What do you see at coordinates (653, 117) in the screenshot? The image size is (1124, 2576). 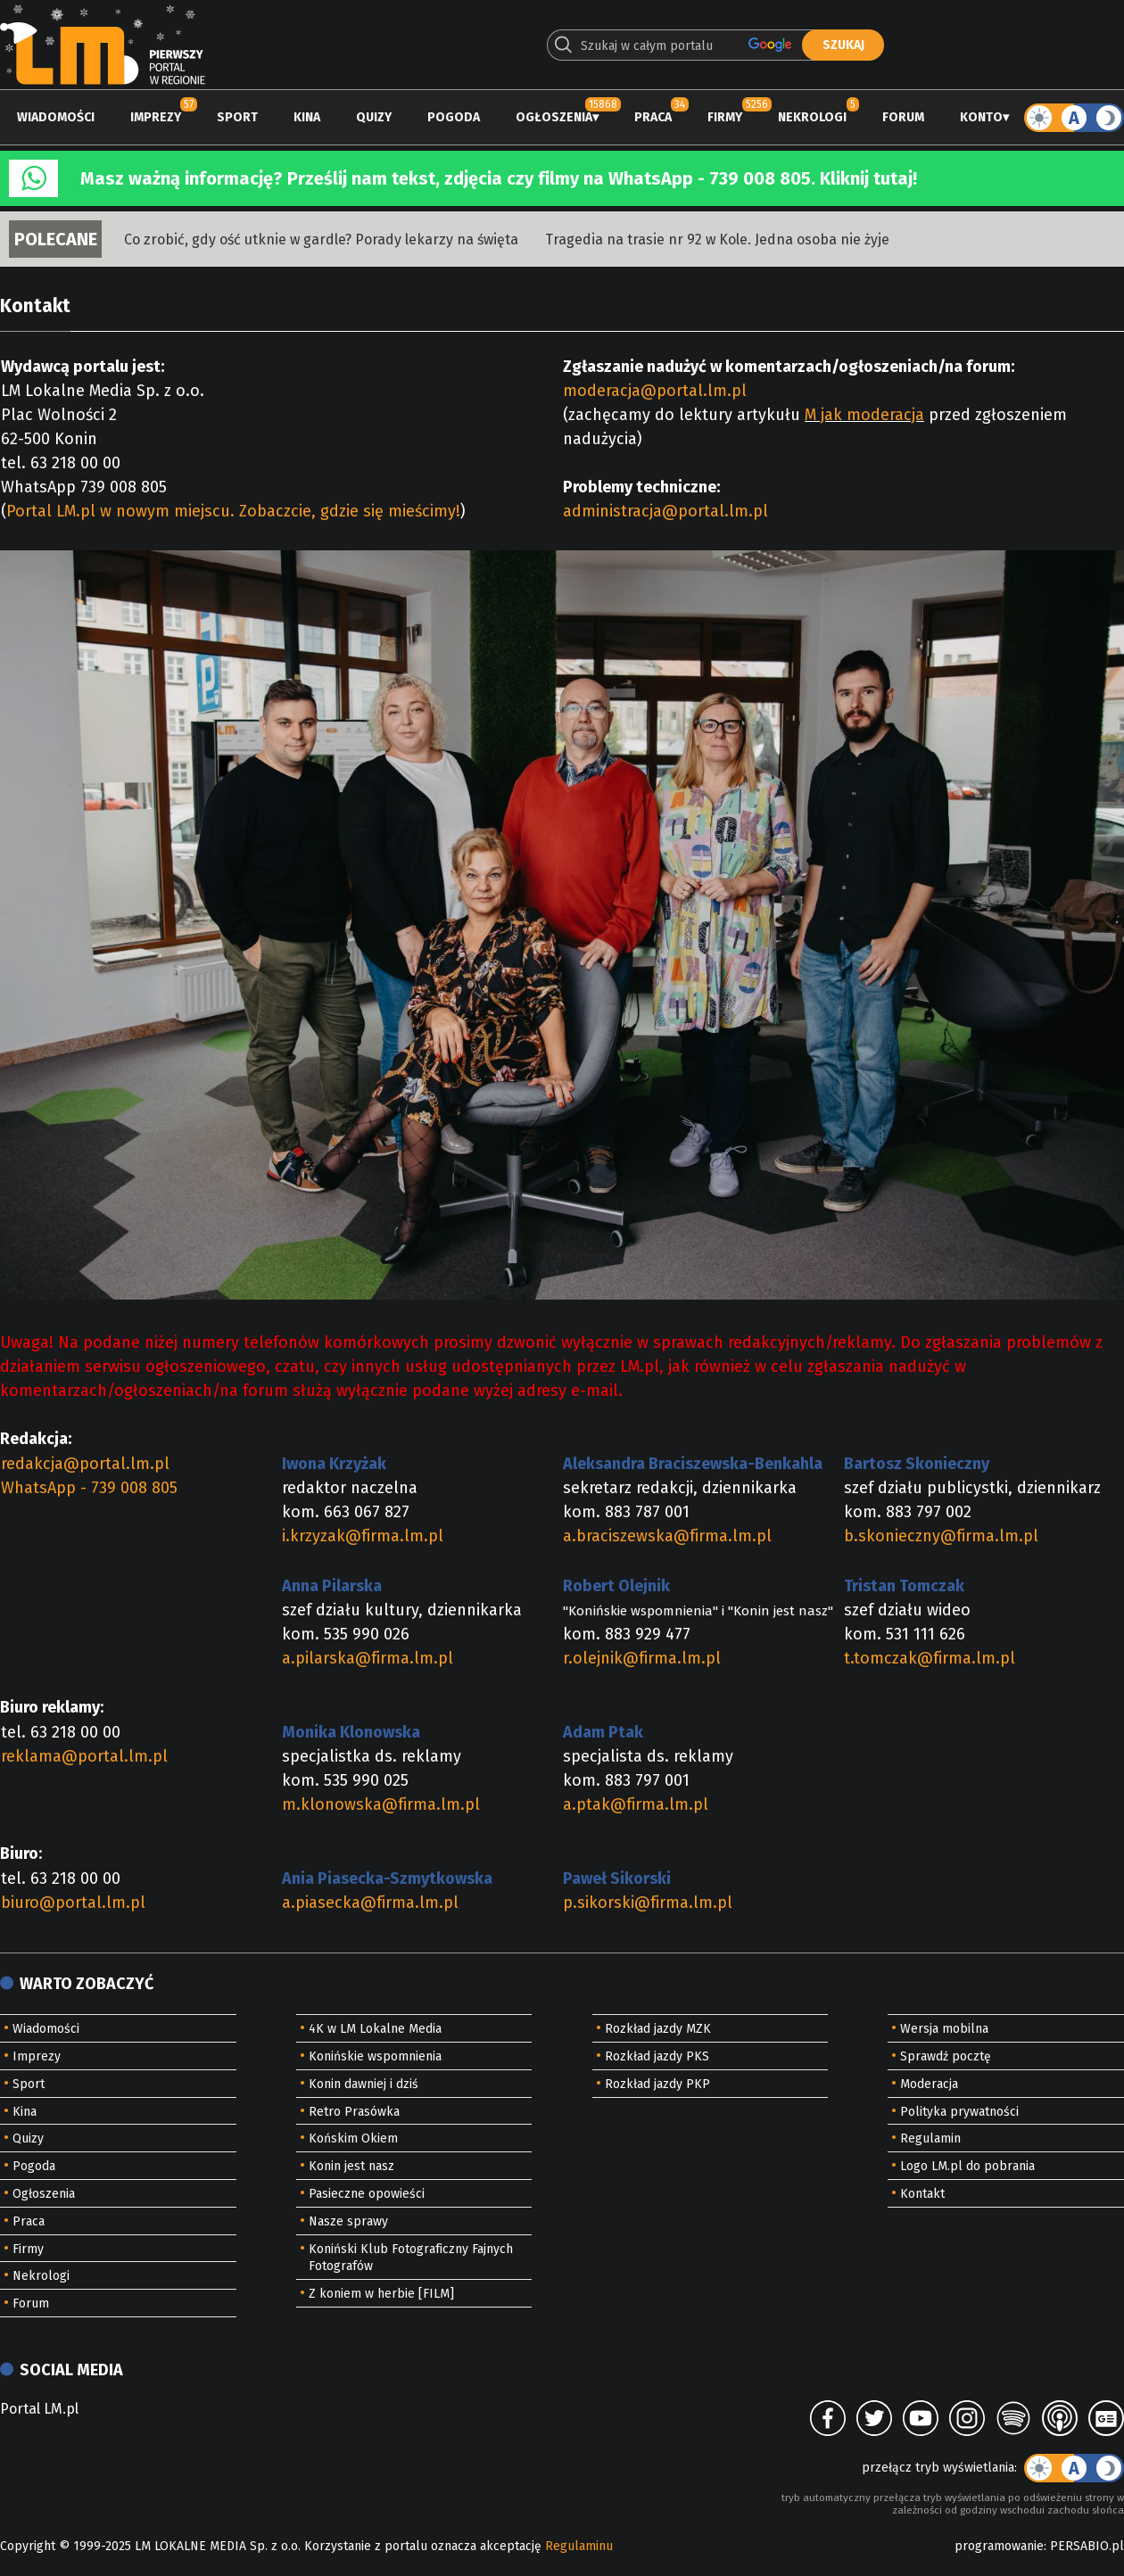 I see `Praca` at bounding box center [653, 117].